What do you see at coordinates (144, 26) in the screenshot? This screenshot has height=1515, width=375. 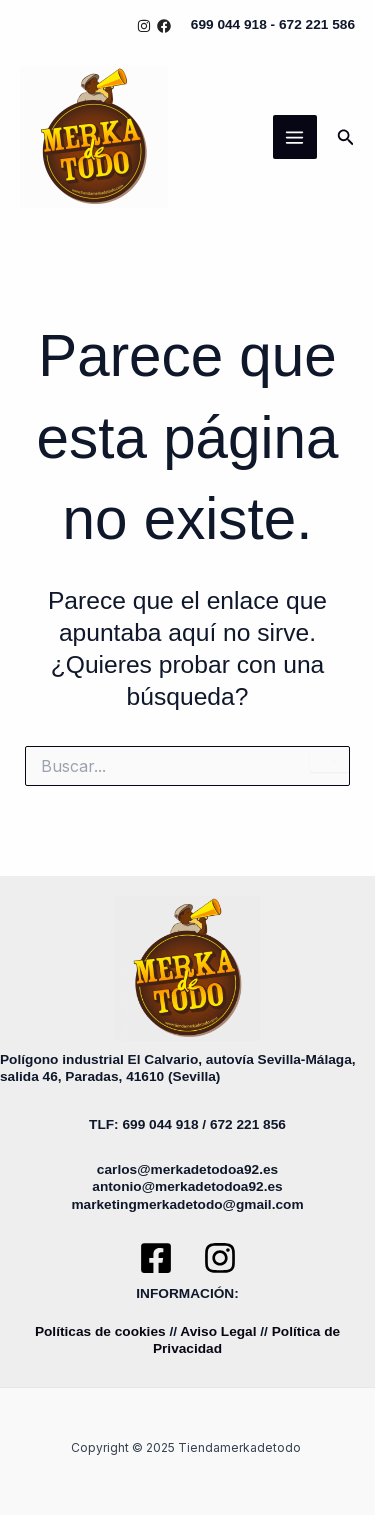 I see `[Instagram]` at bounding box center [144, 26].